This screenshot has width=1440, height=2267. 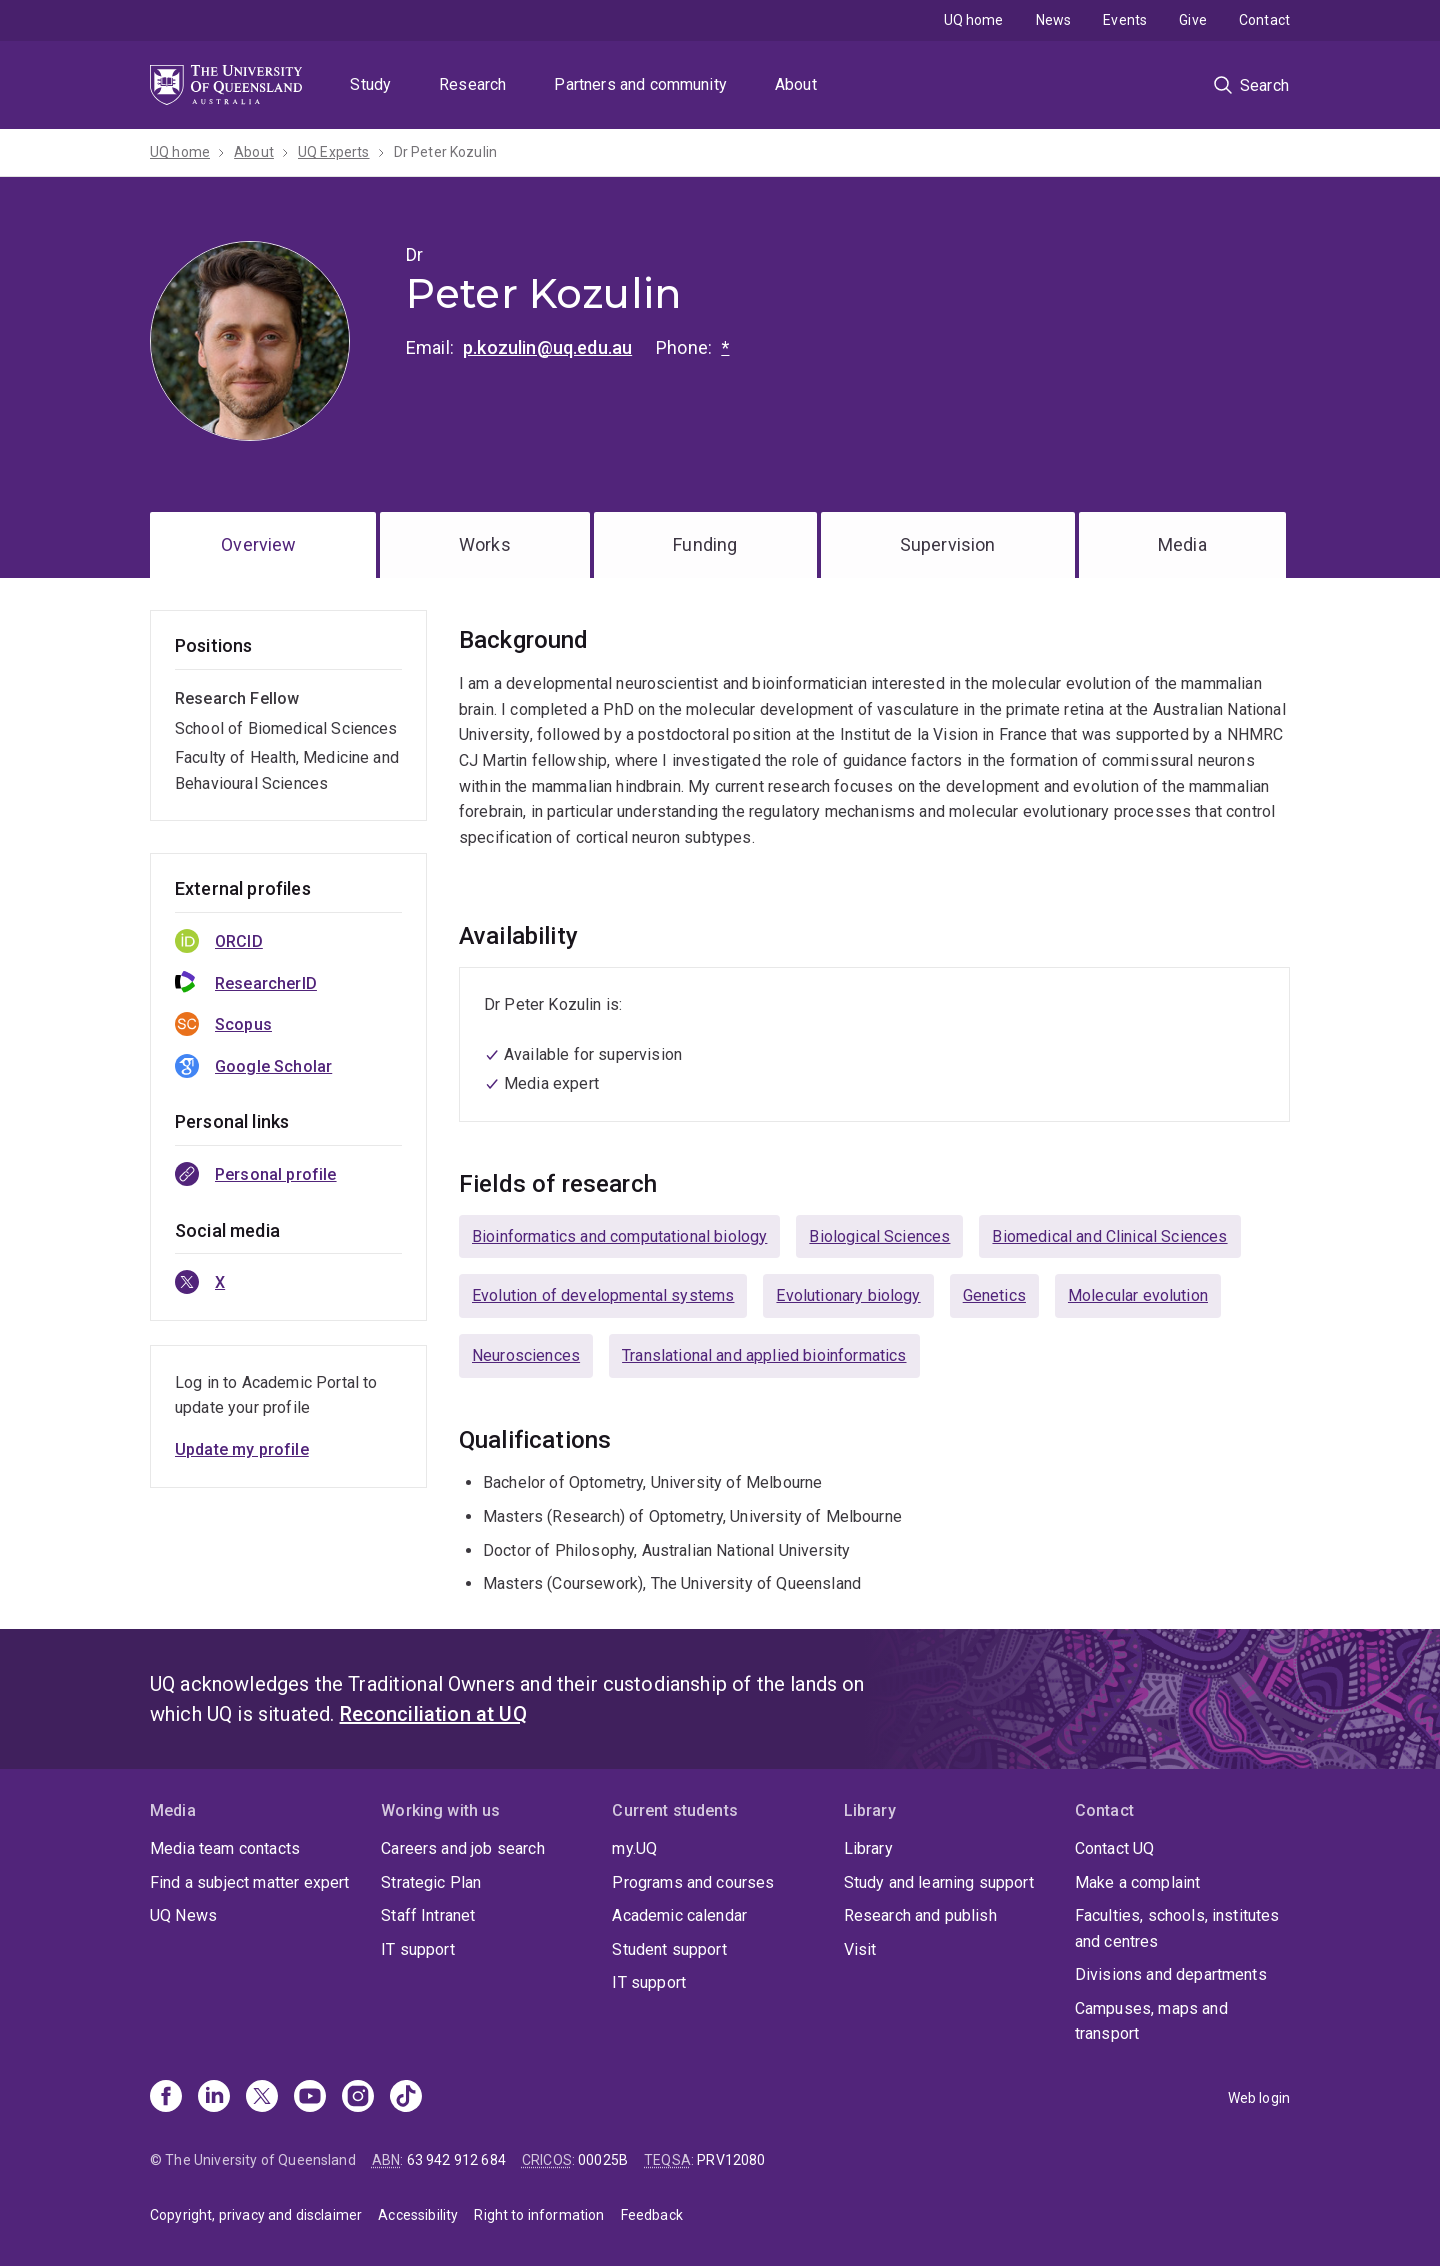 What do you see at coordinates (920, 1915) in the screenshot?
I see `Research and publish` at bounding box center [920, 1915].